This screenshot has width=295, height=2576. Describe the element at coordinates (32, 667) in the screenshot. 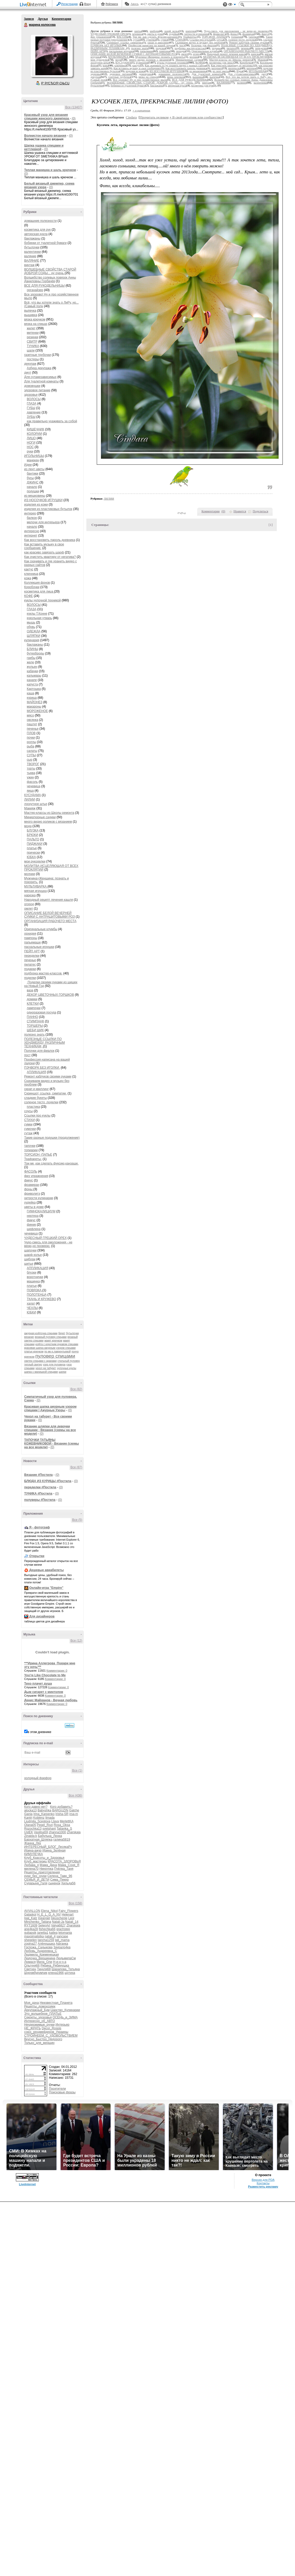

I see `жульен` at that location.